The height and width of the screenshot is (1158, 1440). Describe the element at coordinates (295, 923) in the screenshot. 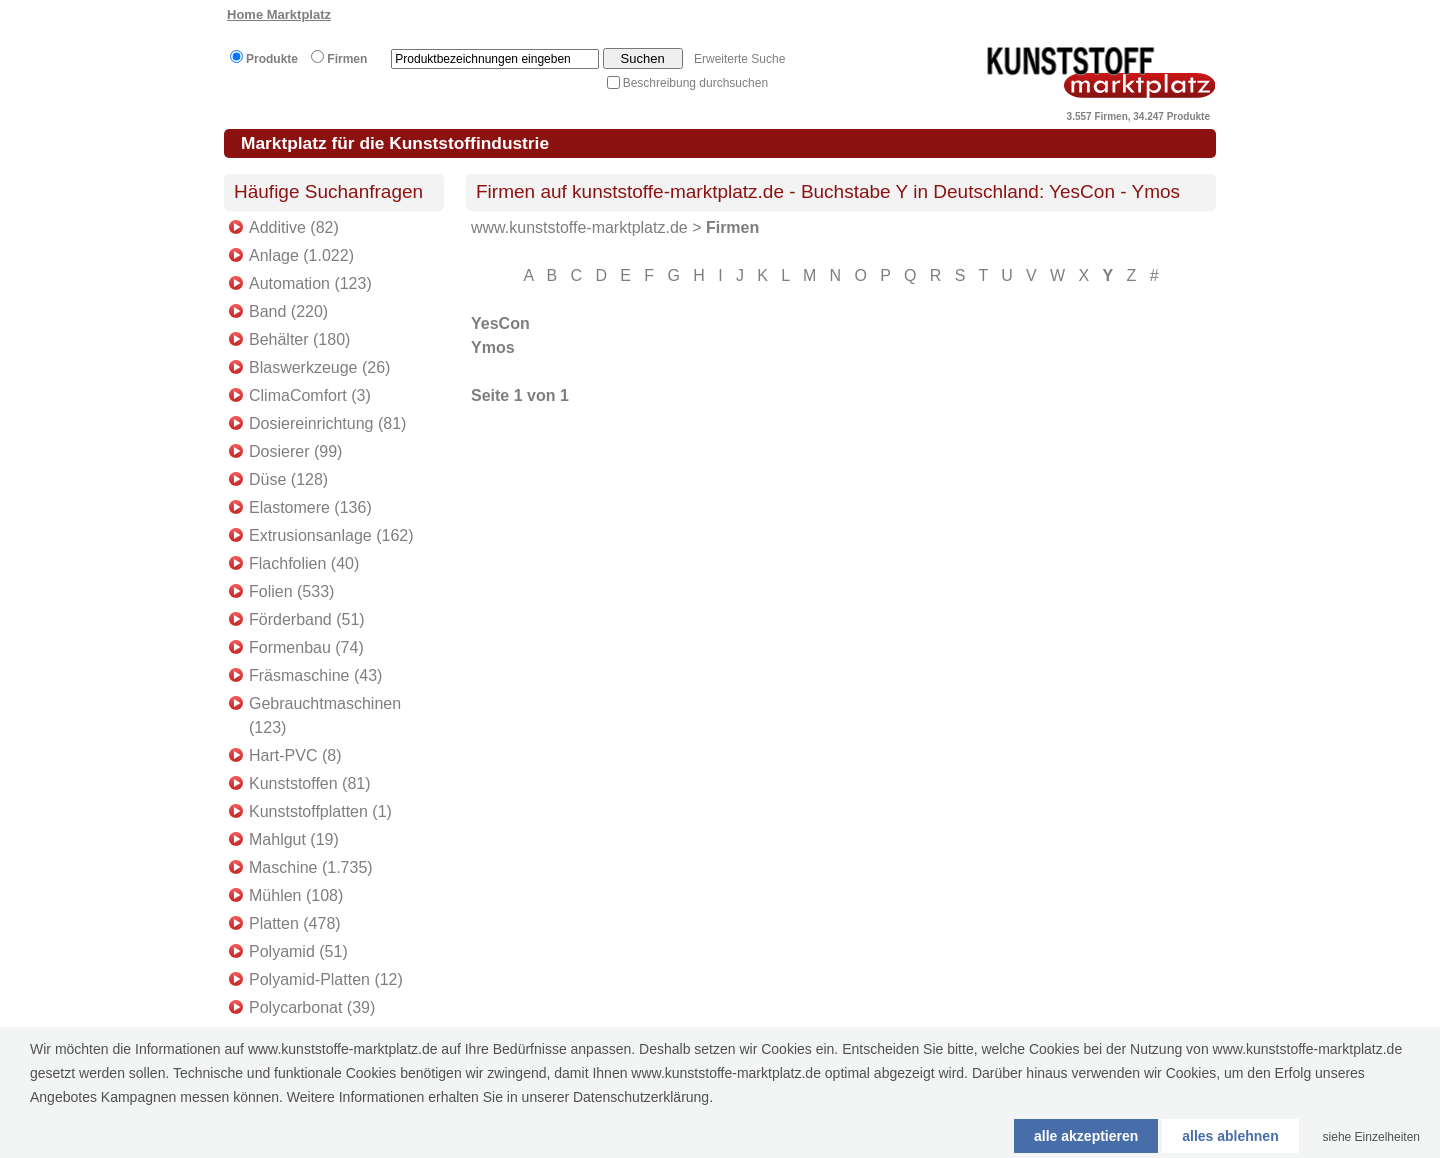

I see `Platten (478)` at that location.